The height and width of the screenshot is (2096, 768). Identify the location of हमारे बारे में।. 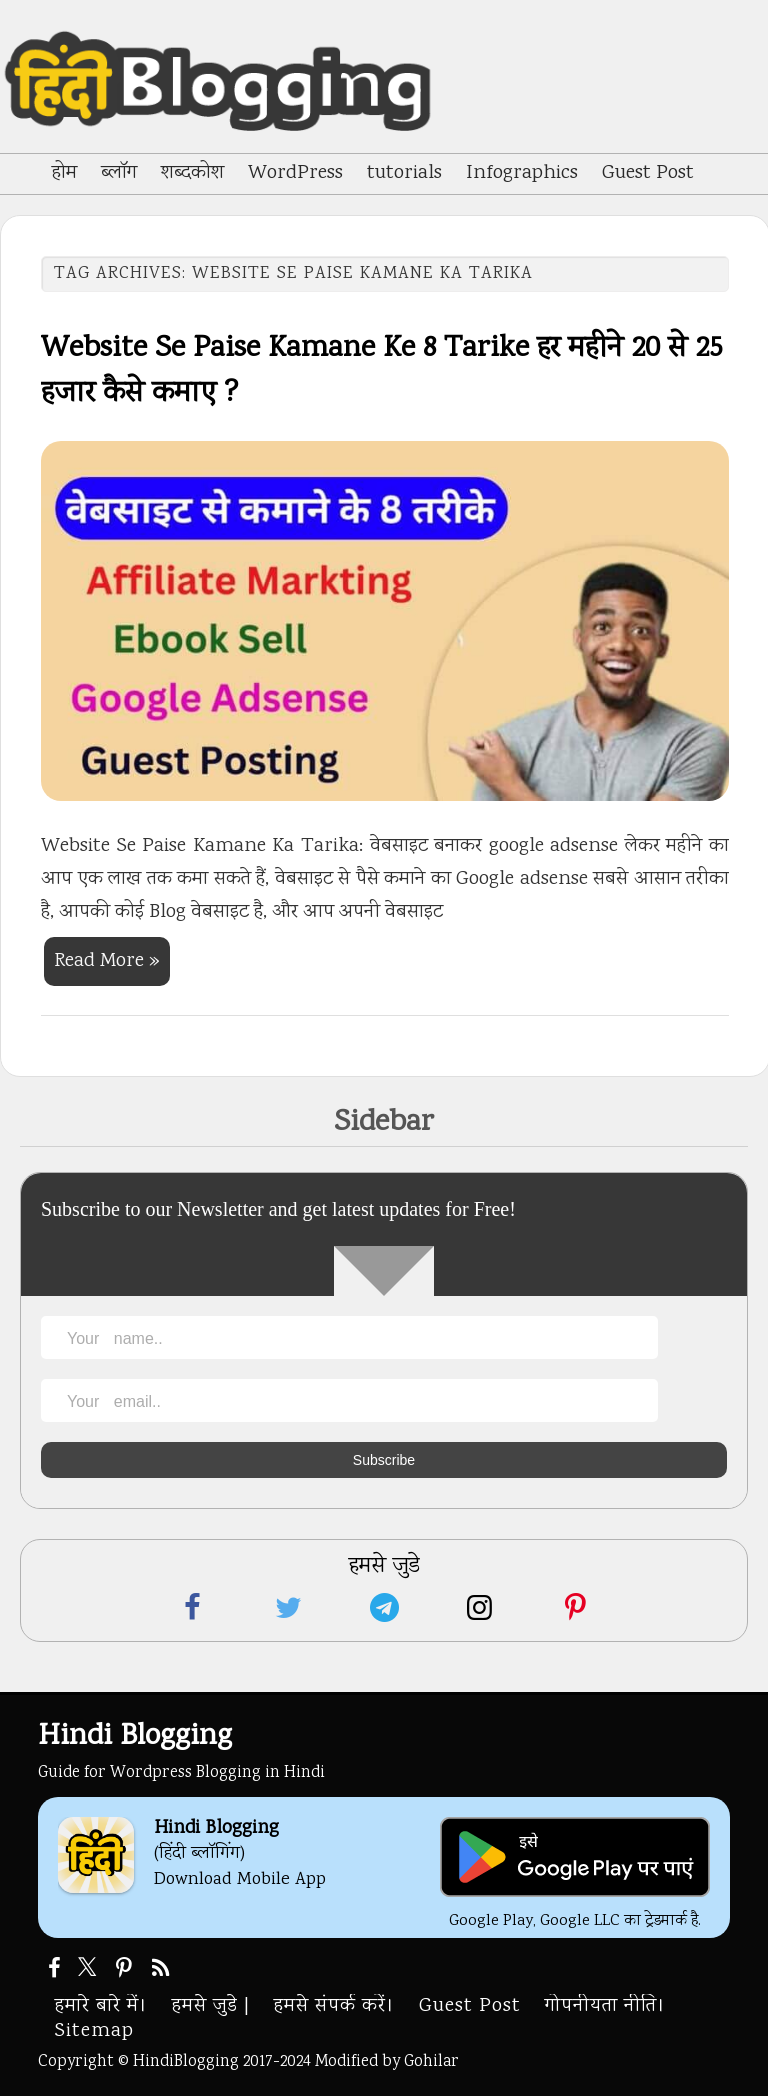
(101, 2006).